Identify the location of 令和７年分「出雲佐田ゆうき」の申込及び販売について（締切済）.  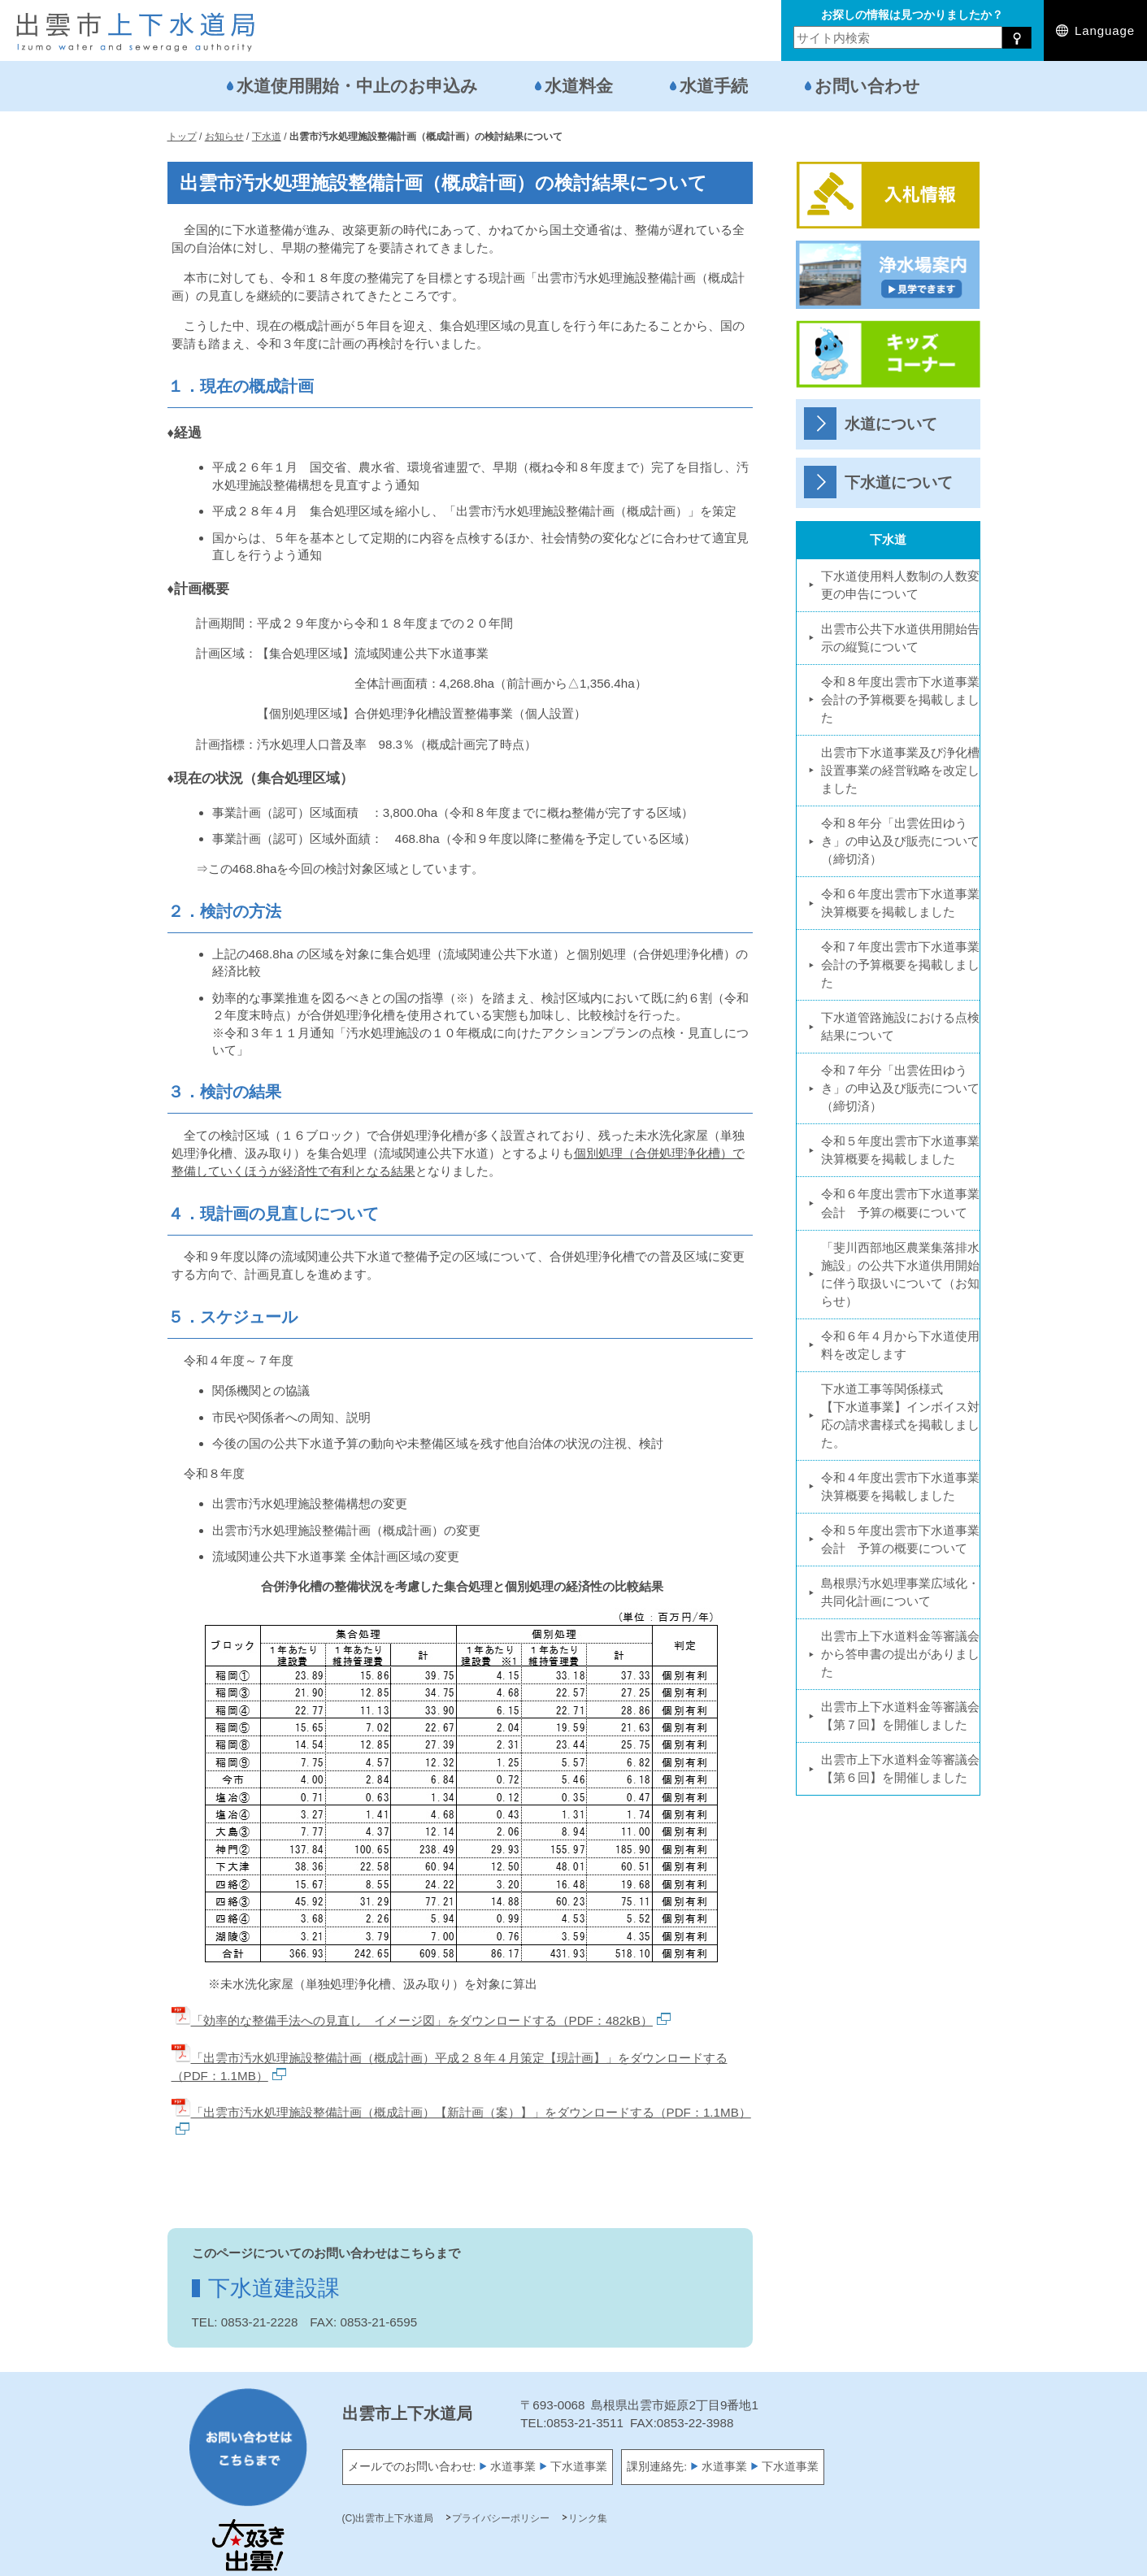
(900, 1088).